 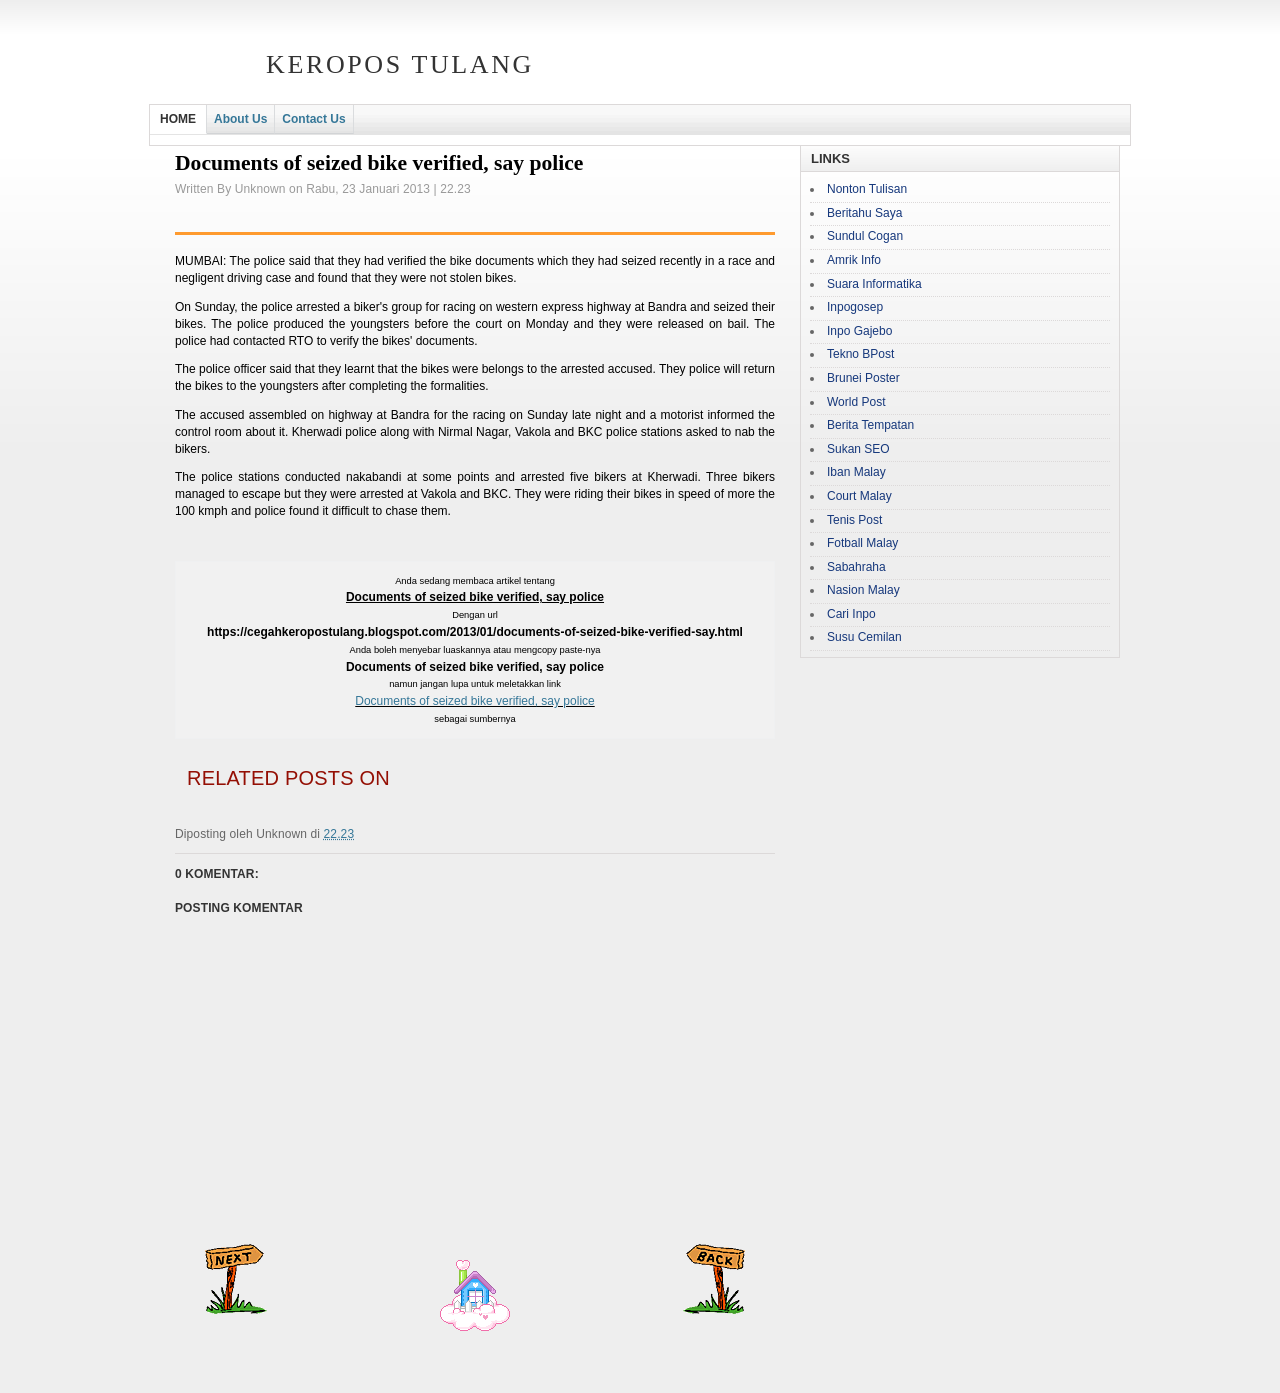 I want to click on Berita Tempatan, so click(x=870, y=425).